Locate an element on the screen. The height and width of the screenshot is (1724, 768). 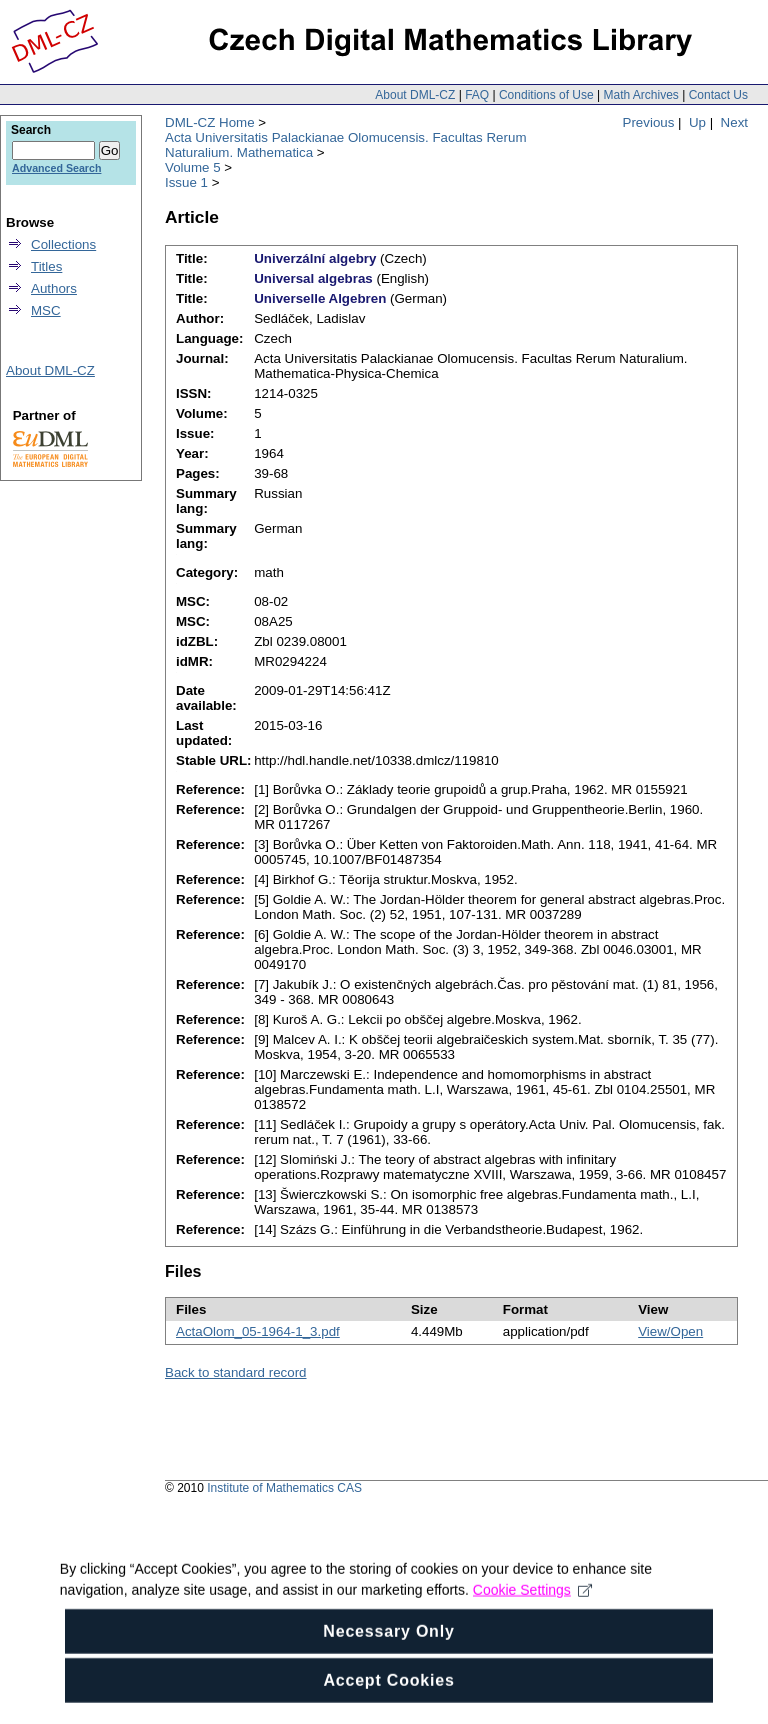
Advanced Search is located at coordinates (56, 168).